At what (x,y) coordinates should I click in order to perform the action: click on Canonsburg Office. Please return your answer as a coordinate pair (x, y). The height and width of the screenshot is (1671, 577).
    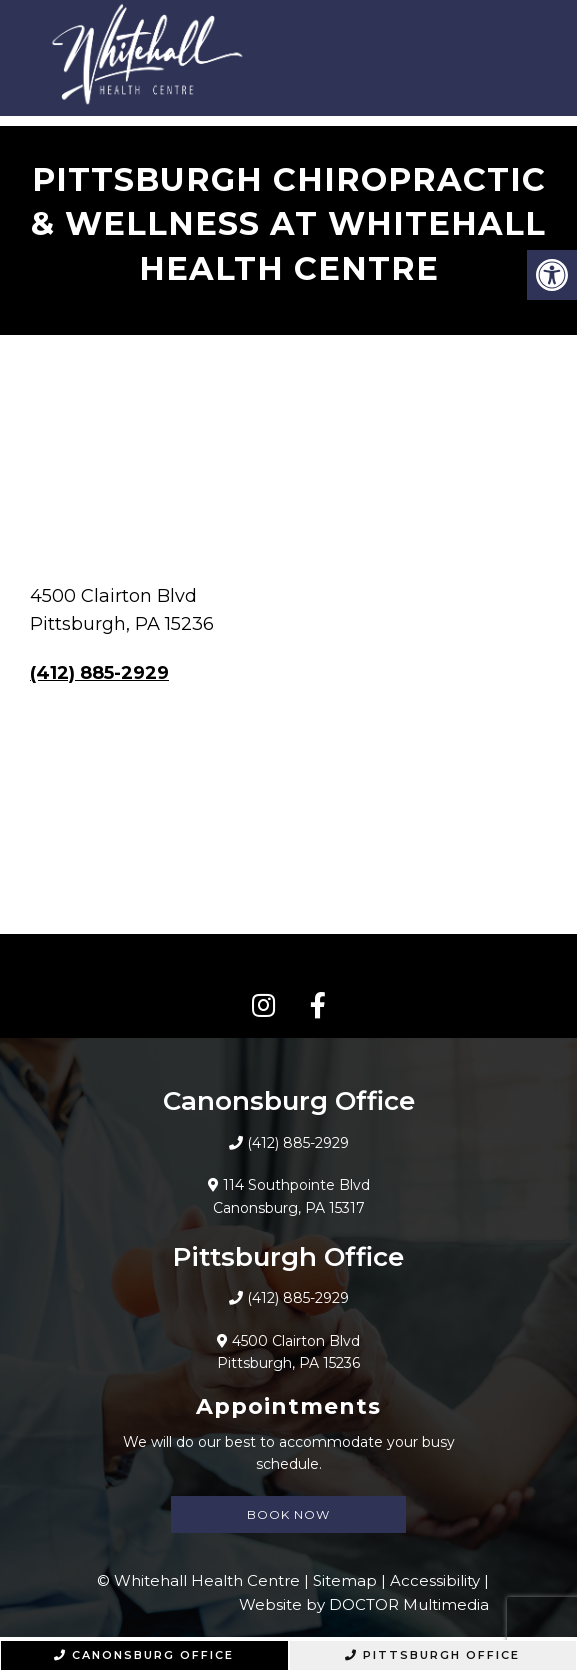
    Looking at the image, I should click on (144, 1655).